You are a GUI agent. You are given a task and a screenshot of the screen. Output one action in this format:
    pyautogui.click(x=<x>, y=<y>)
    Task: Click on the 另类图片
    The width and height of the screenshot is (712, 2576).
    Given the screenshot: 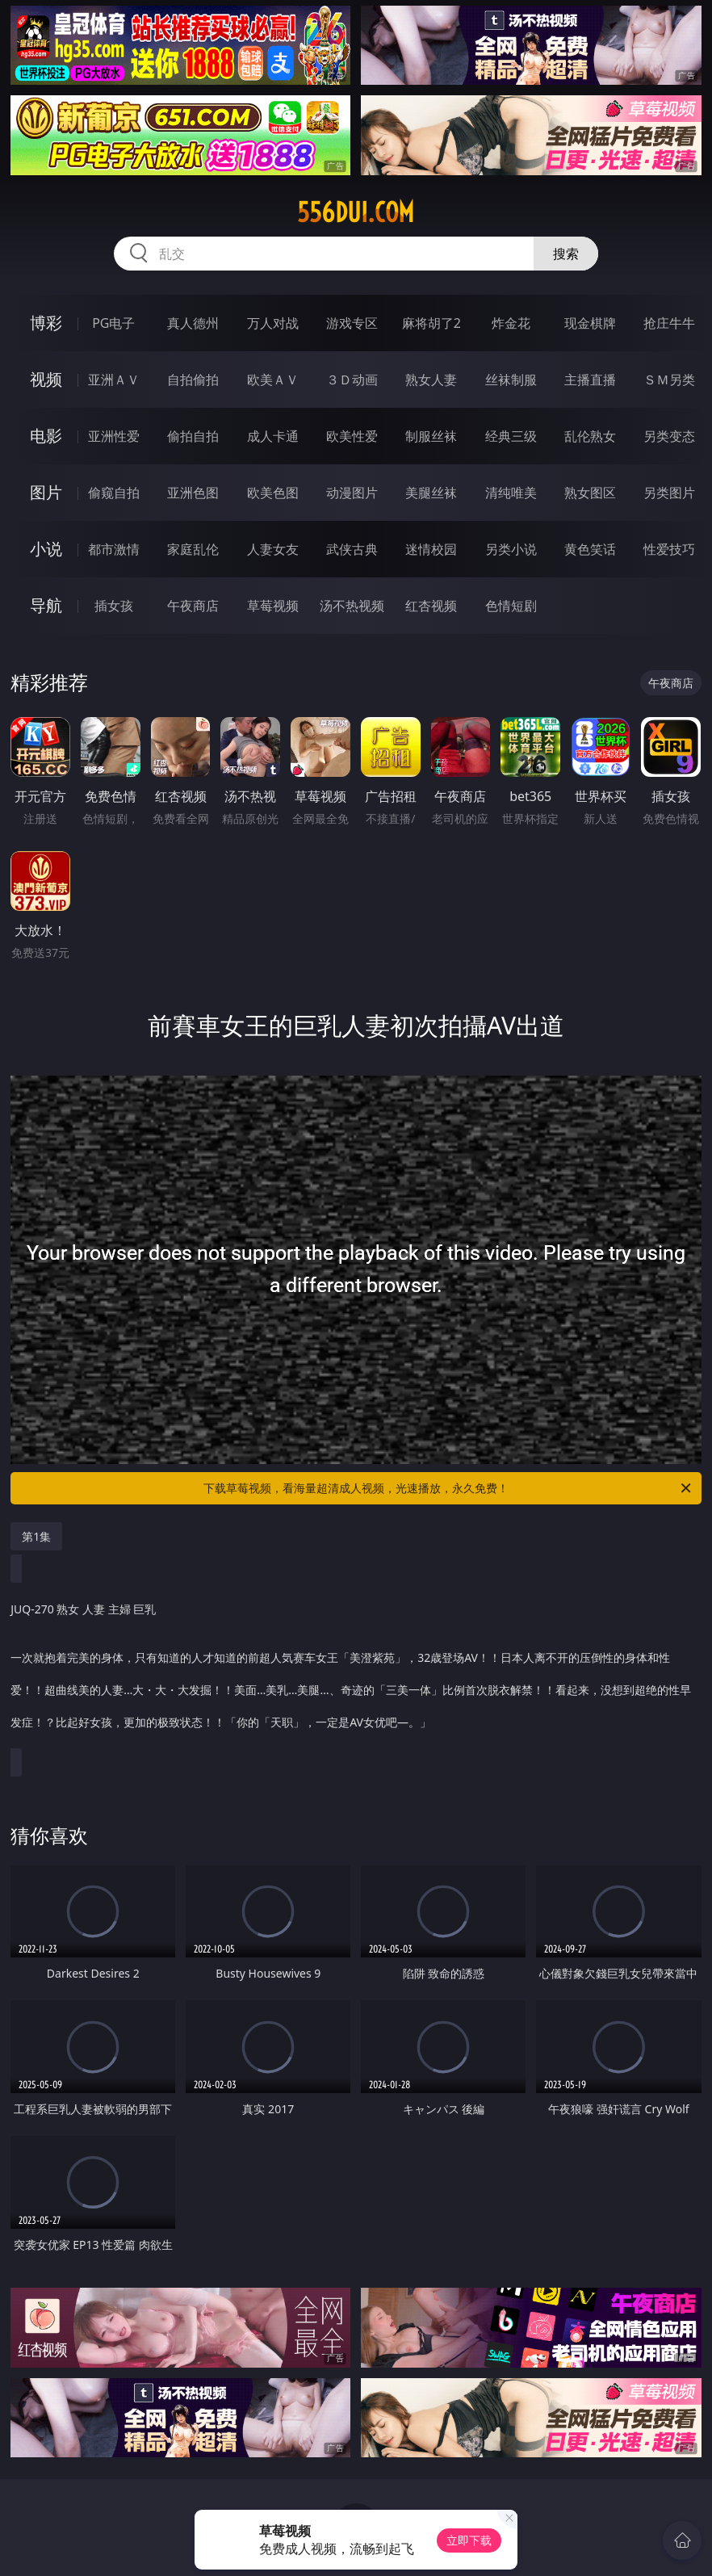 What is the action you would take?
    pyautogui.click(x=669, y=492)
    